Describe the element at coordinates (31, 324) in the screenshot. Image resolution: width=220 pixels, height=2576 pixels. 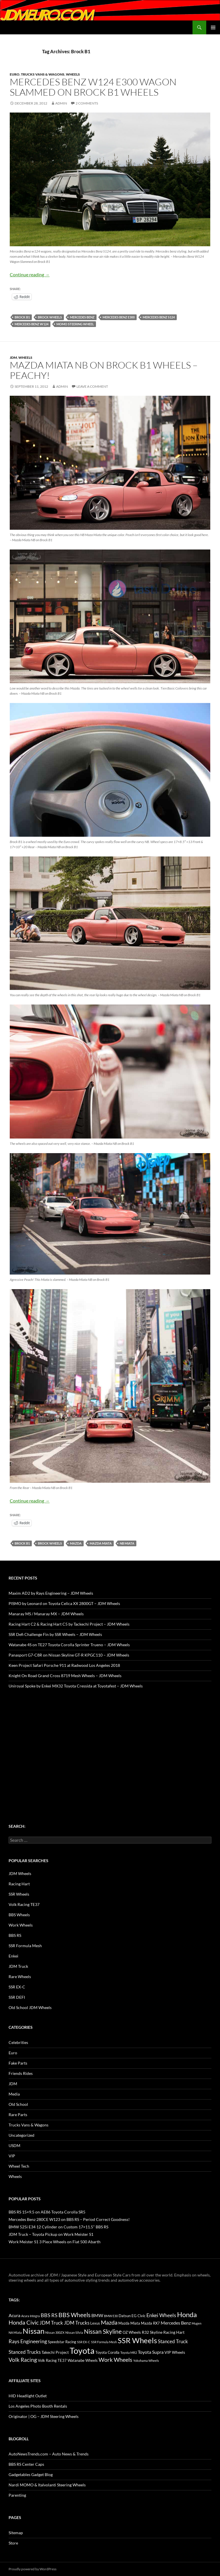
I see `Mercedes Benz W124` at that location.